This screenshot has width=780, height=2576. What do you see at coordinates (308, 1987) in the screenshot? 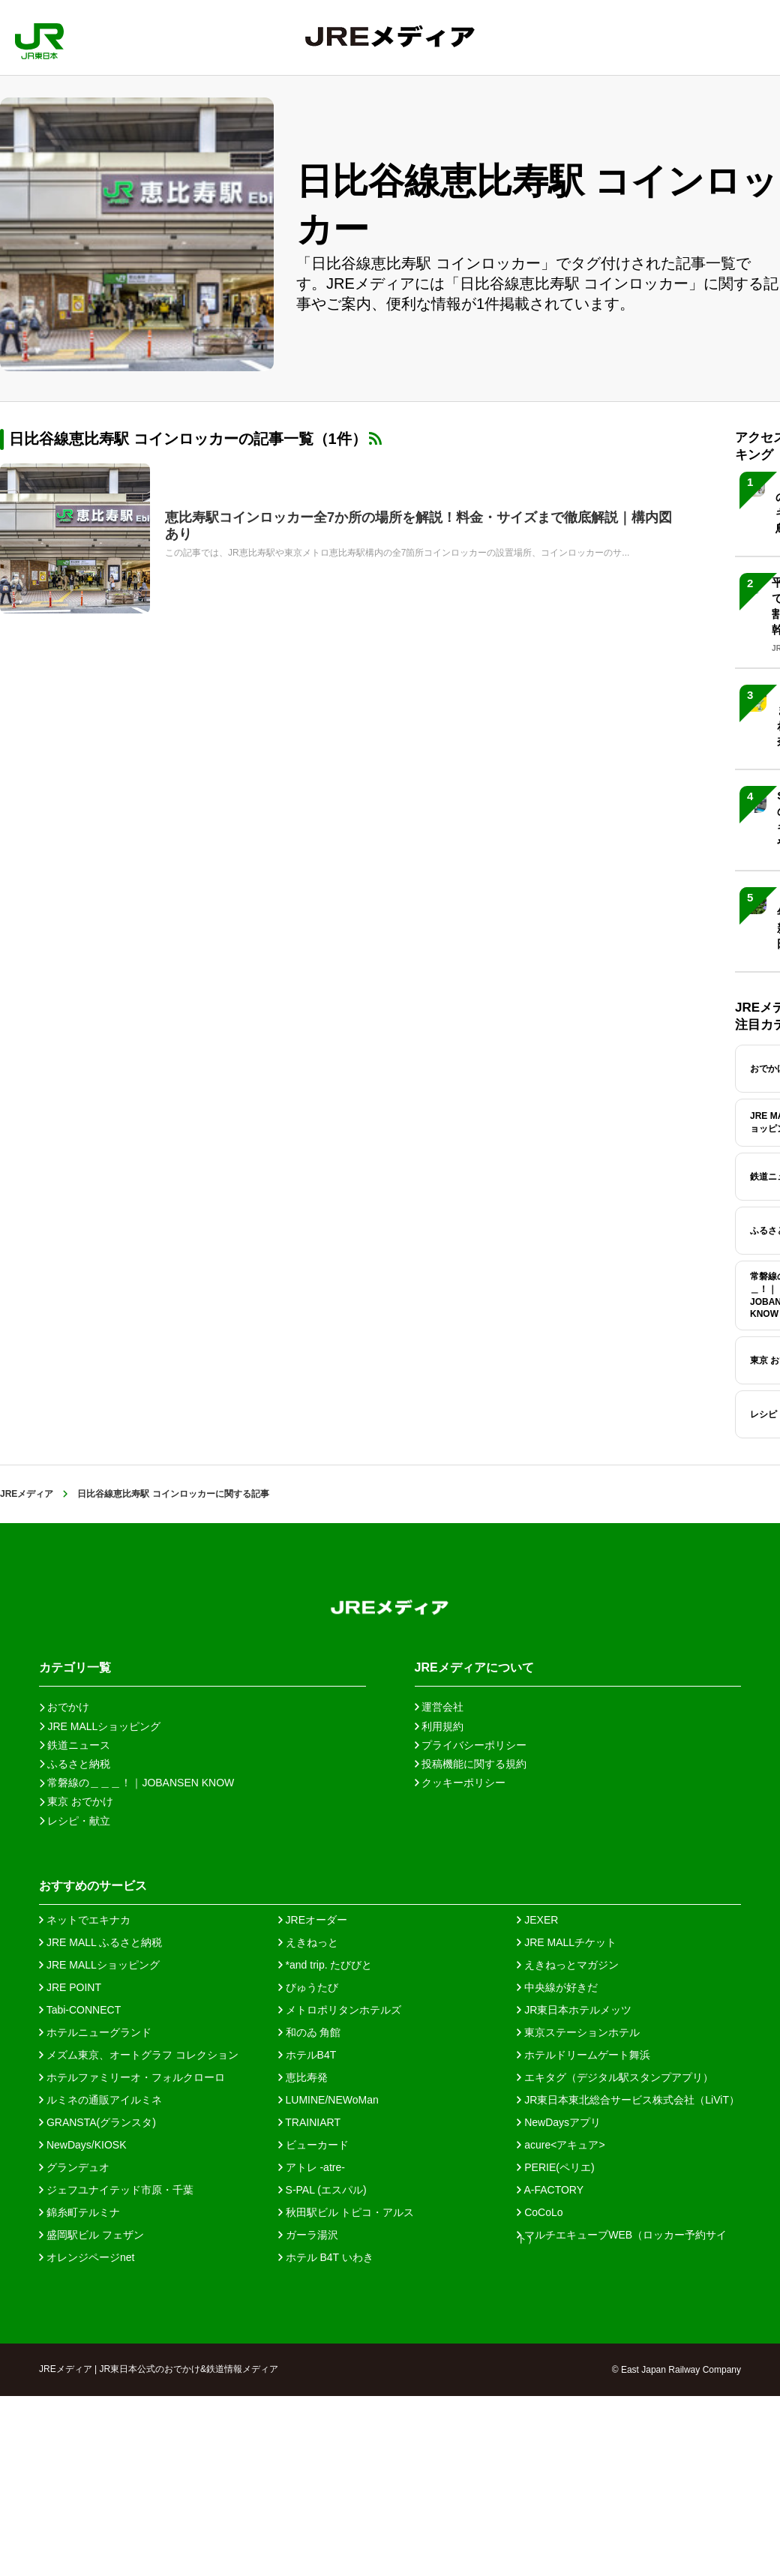
I see `びゅうたび` at bounding box center [308, 1987].